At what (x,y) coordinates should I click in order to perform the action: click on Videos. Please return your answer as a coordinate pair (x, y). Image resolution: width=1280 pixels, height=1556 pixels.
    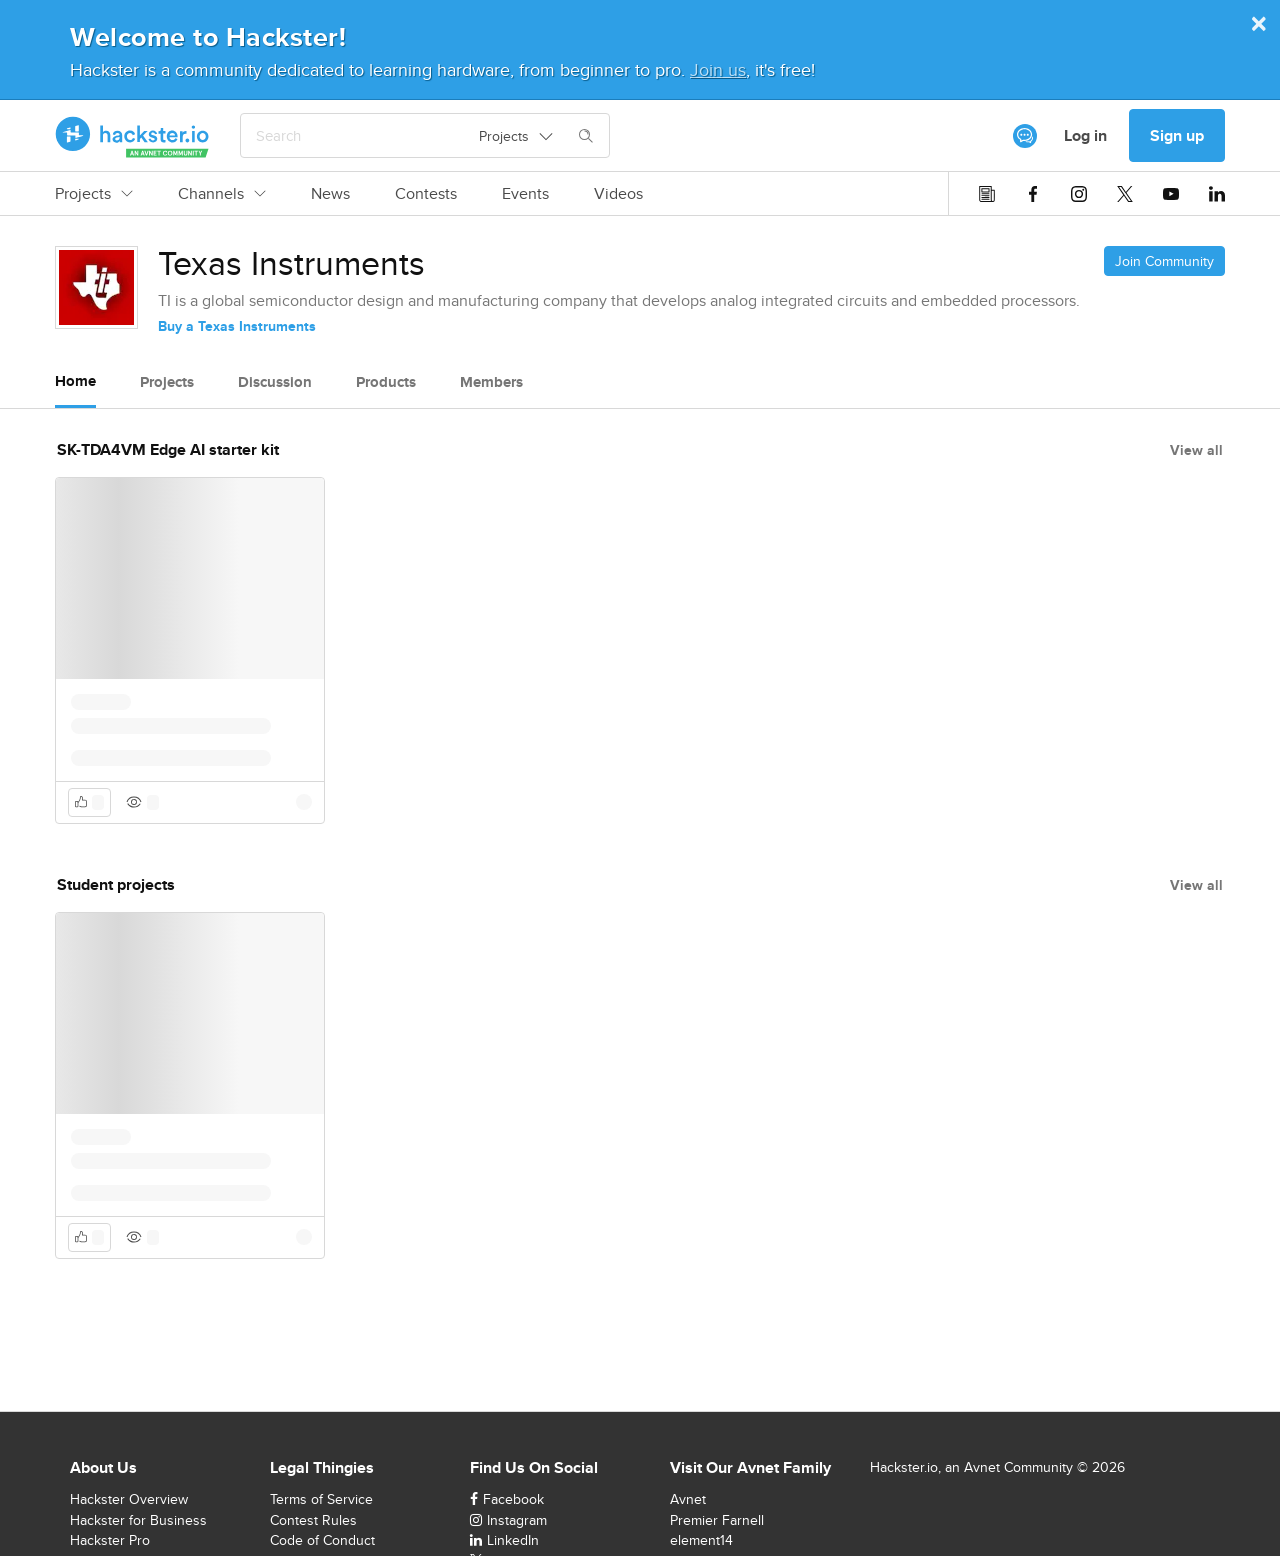
    Looking at the image, I should click on (618, 194).